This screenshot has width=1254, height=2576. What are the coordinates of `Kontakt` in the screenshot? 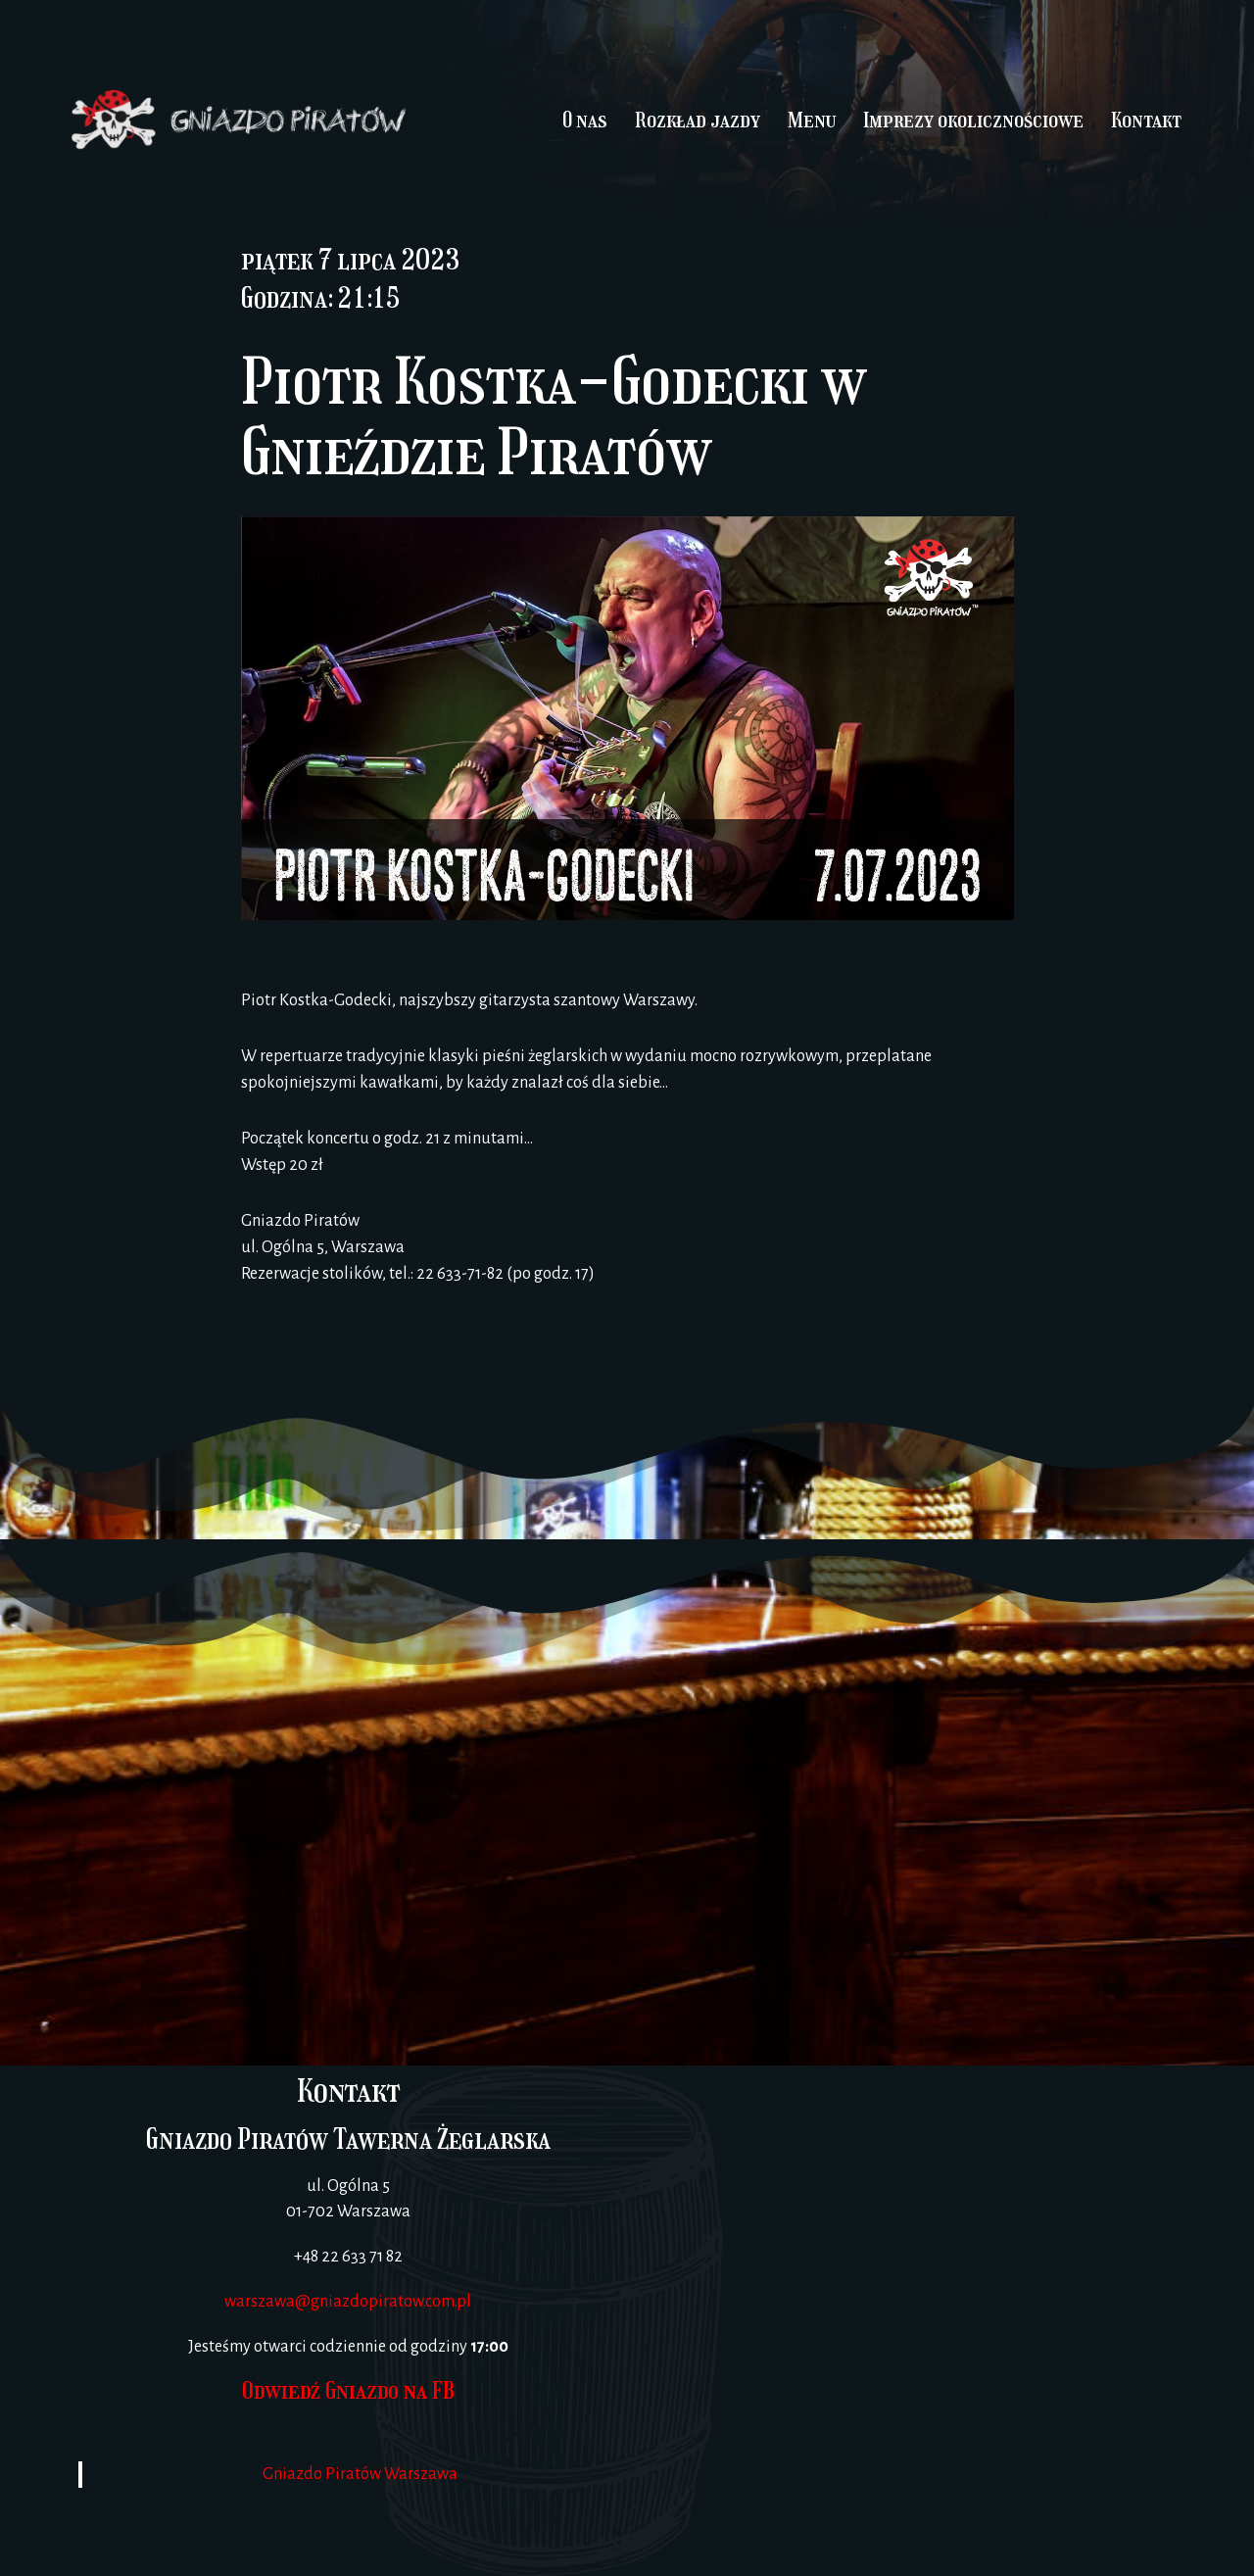 It's located at (1146, 120).